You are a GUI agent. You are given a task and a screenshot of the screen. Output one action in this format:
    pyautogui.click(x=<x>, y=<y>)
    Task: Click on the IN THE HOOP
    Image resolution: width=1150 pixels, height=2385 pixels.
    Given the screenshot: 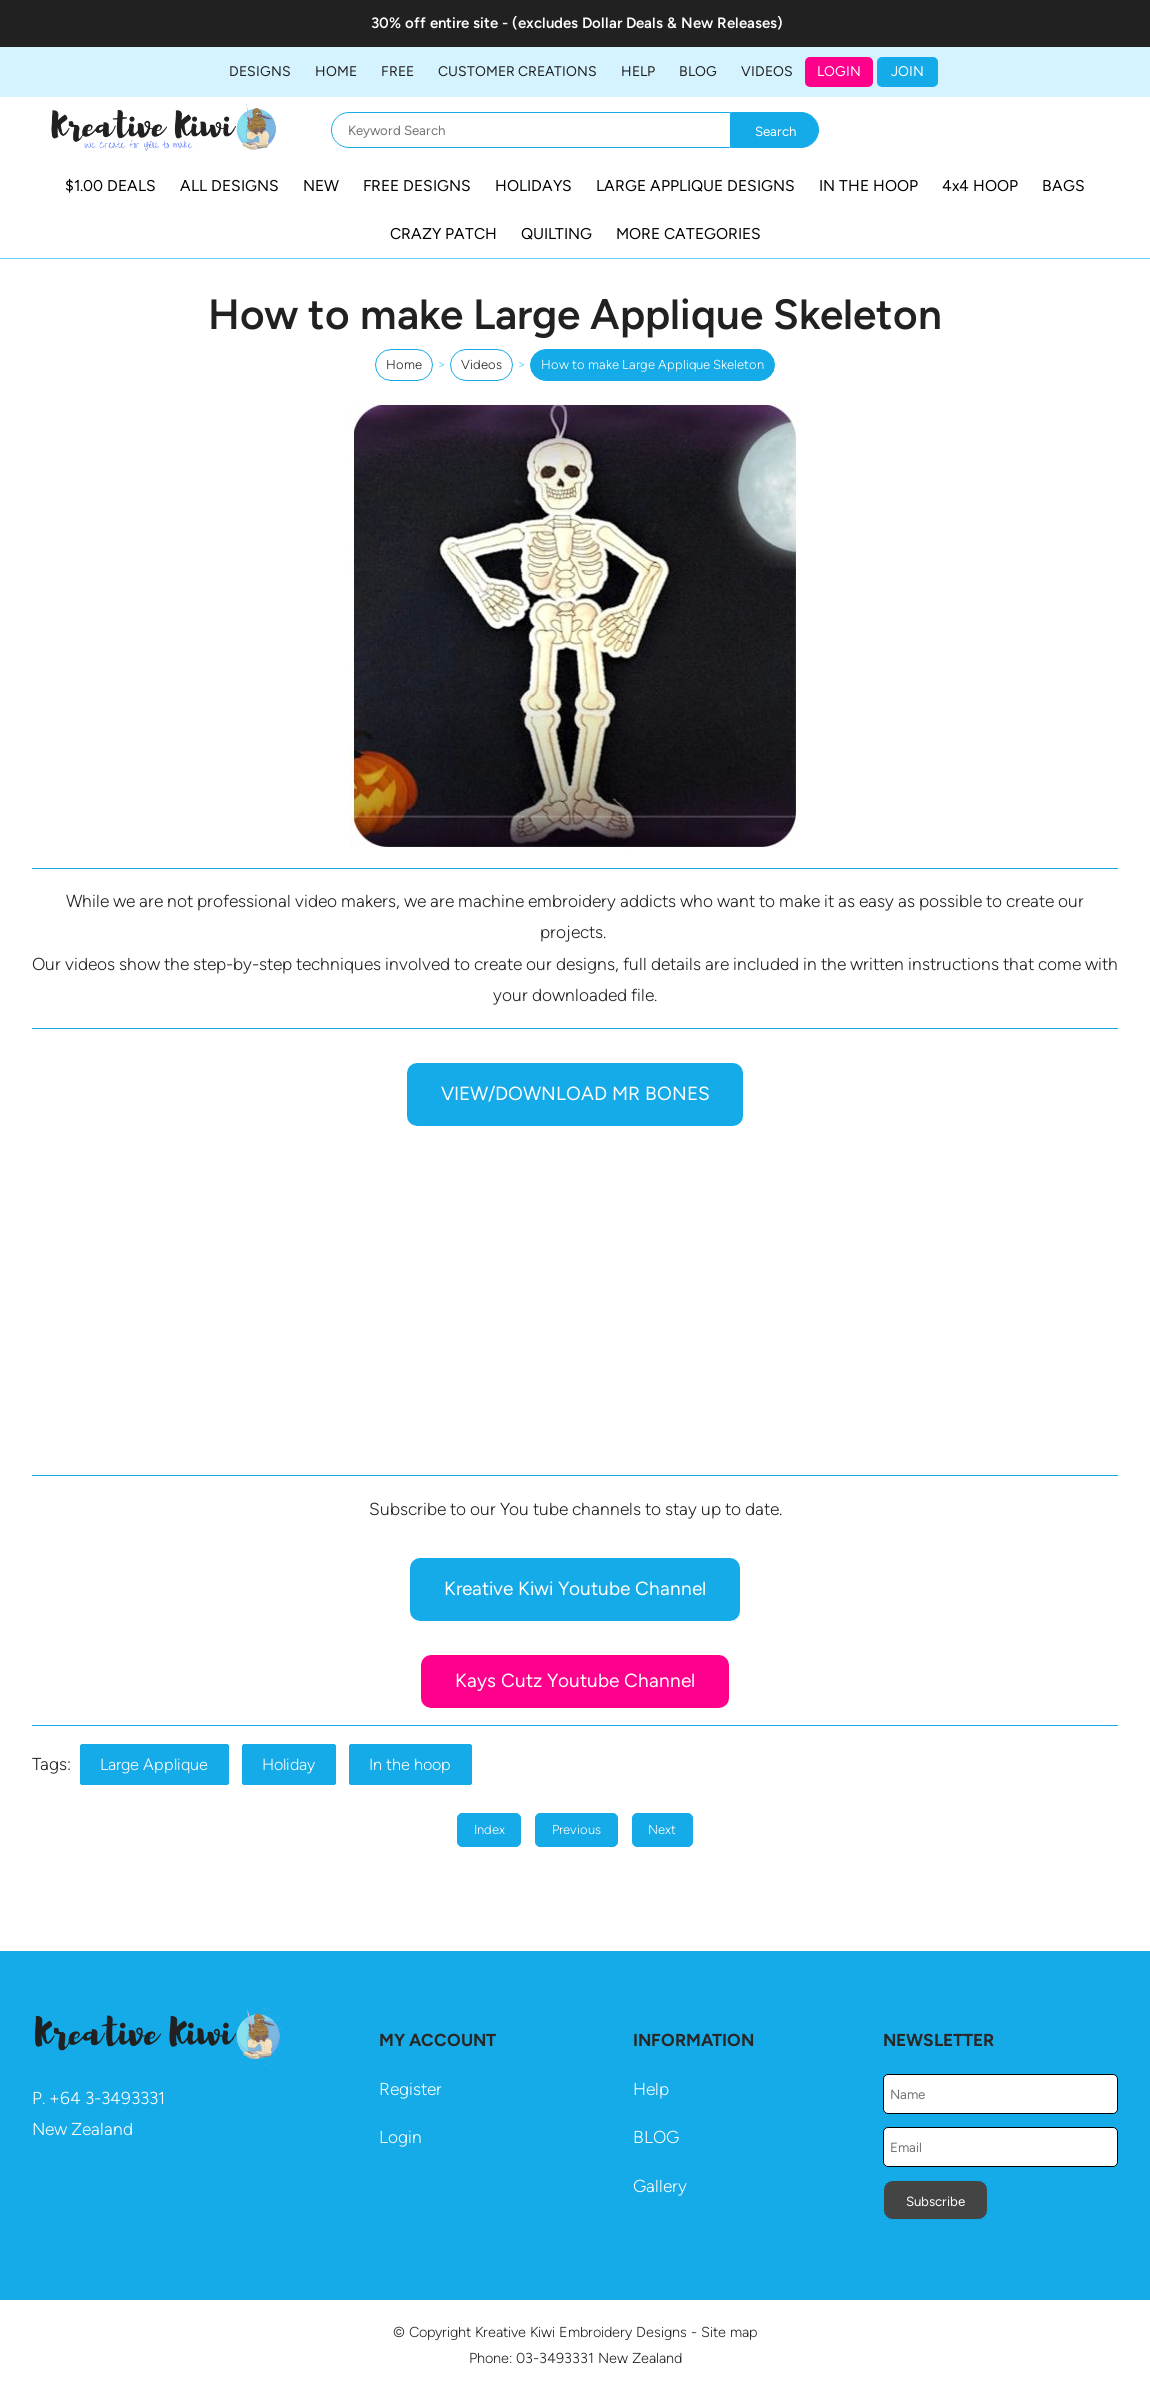 What is the action you would take?
    pyautogui.click(x=868, y=185)
    